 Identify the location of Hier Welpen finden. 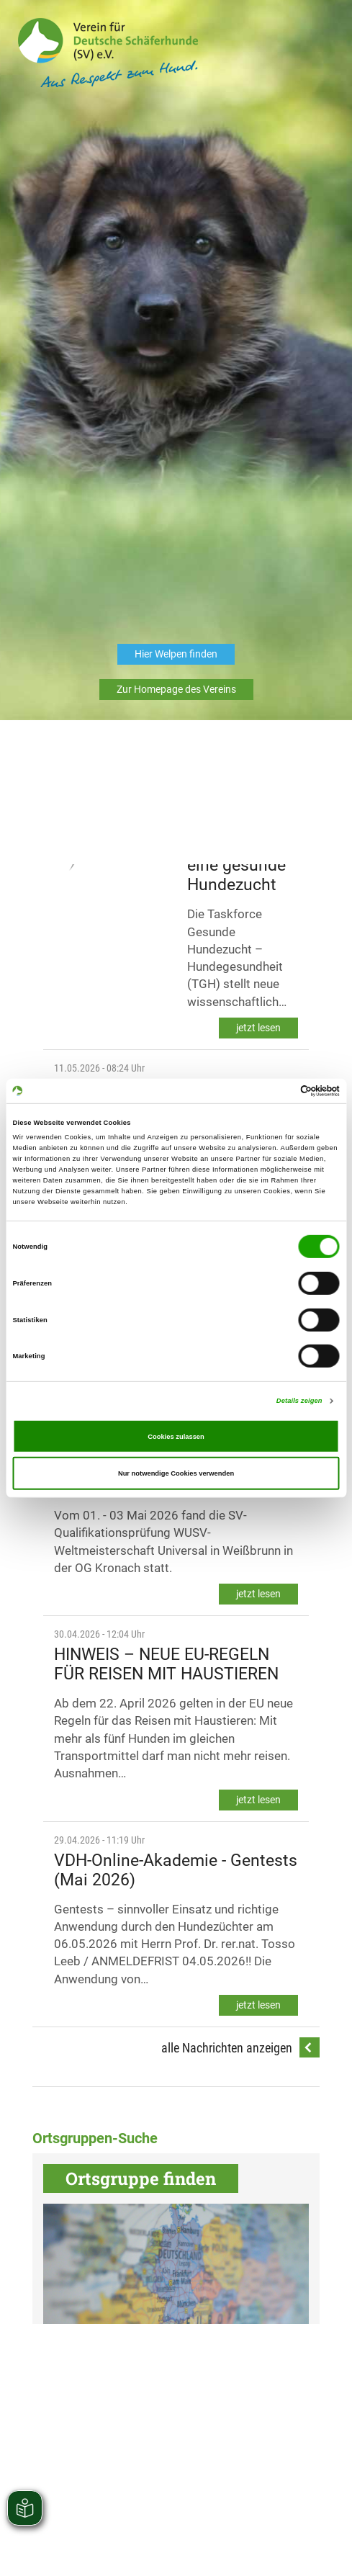
(176, 654).